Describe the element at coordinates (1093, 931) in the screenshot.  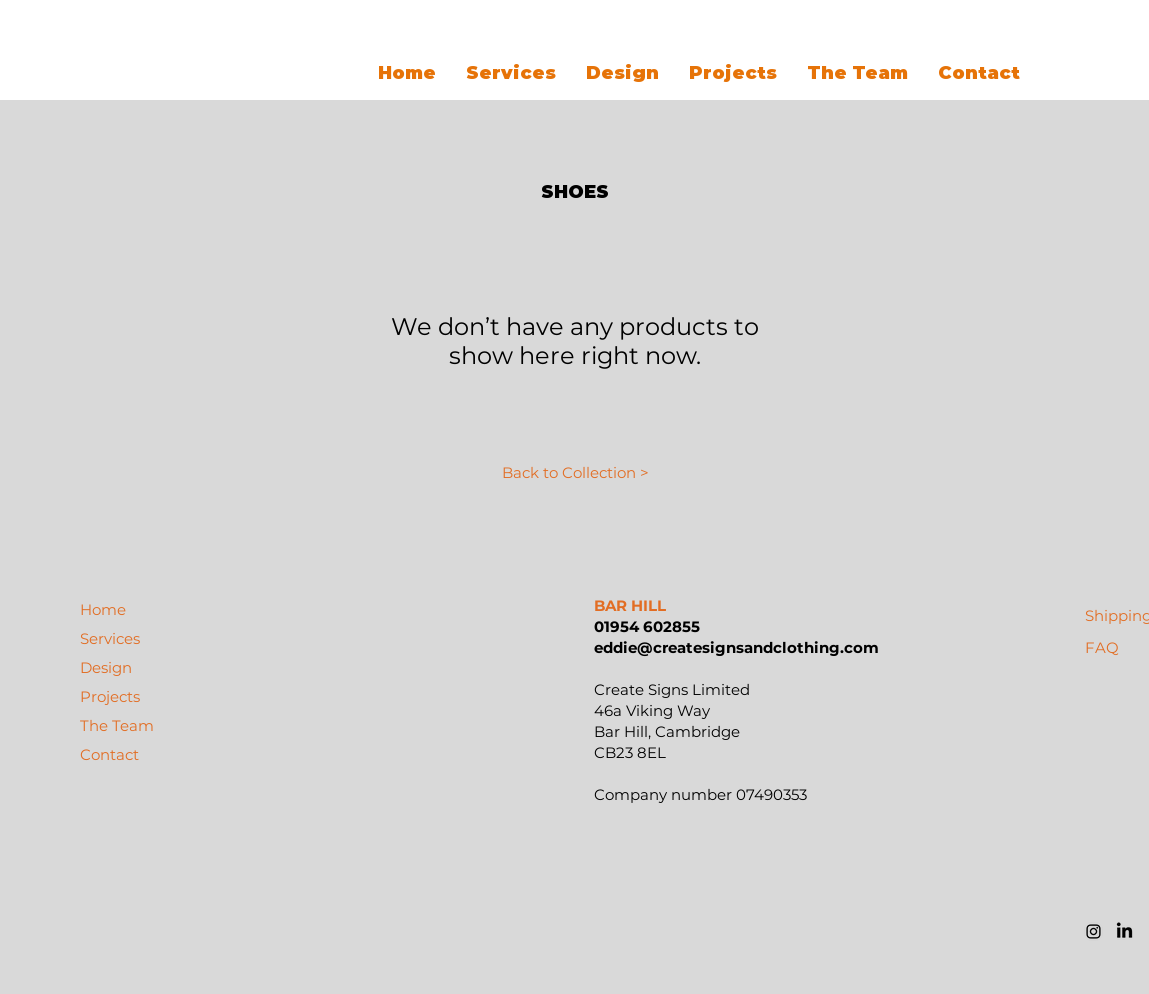
I see `[Black Instagram Icon]` at that location.